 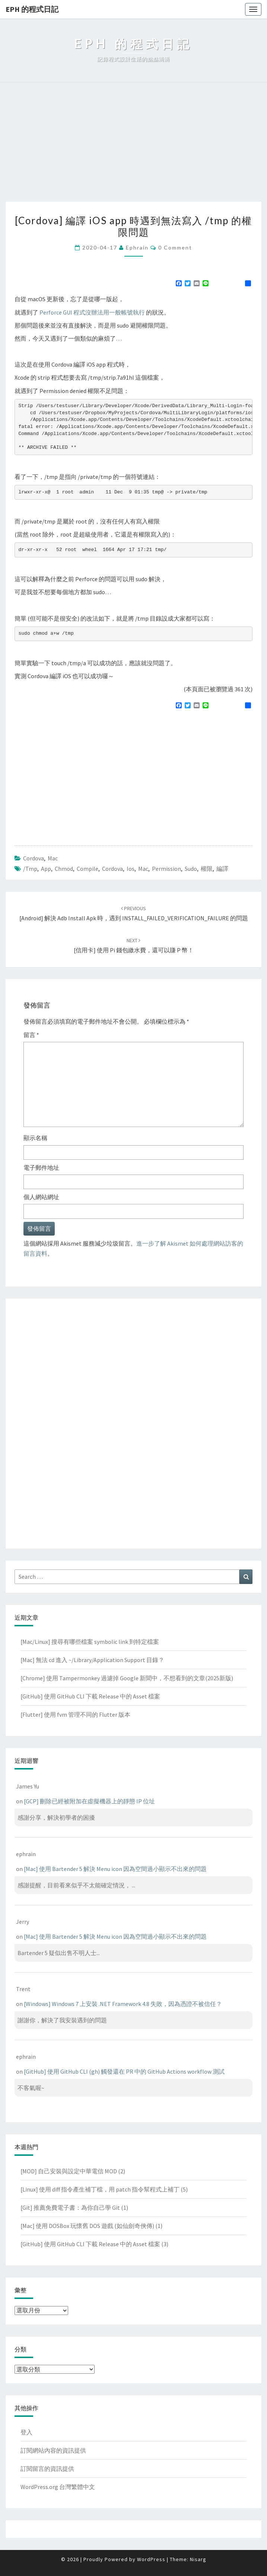 I want to click on Perforce GUI 程式沒辦法用一般帳號執行, so click(x=92, y=312).